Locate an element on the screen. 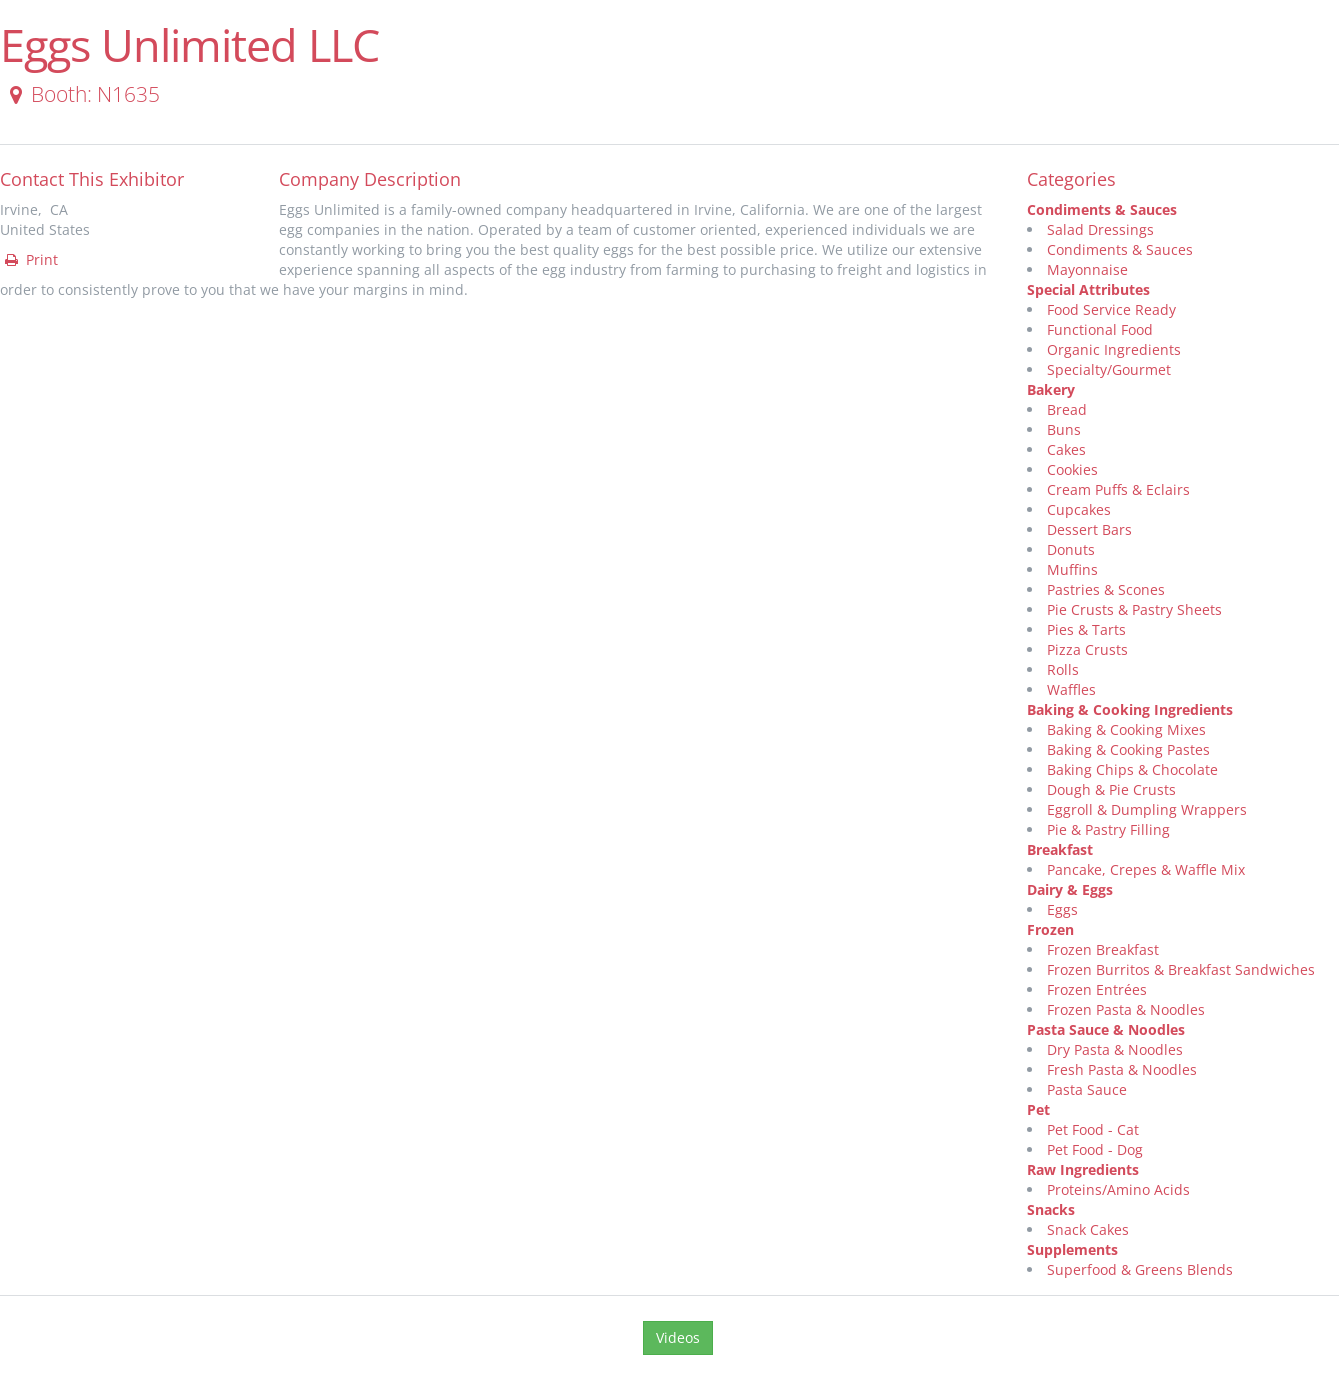 The height and width of the screenshot is (1375, 1339). Videos is located at coordinates (678, 1337).